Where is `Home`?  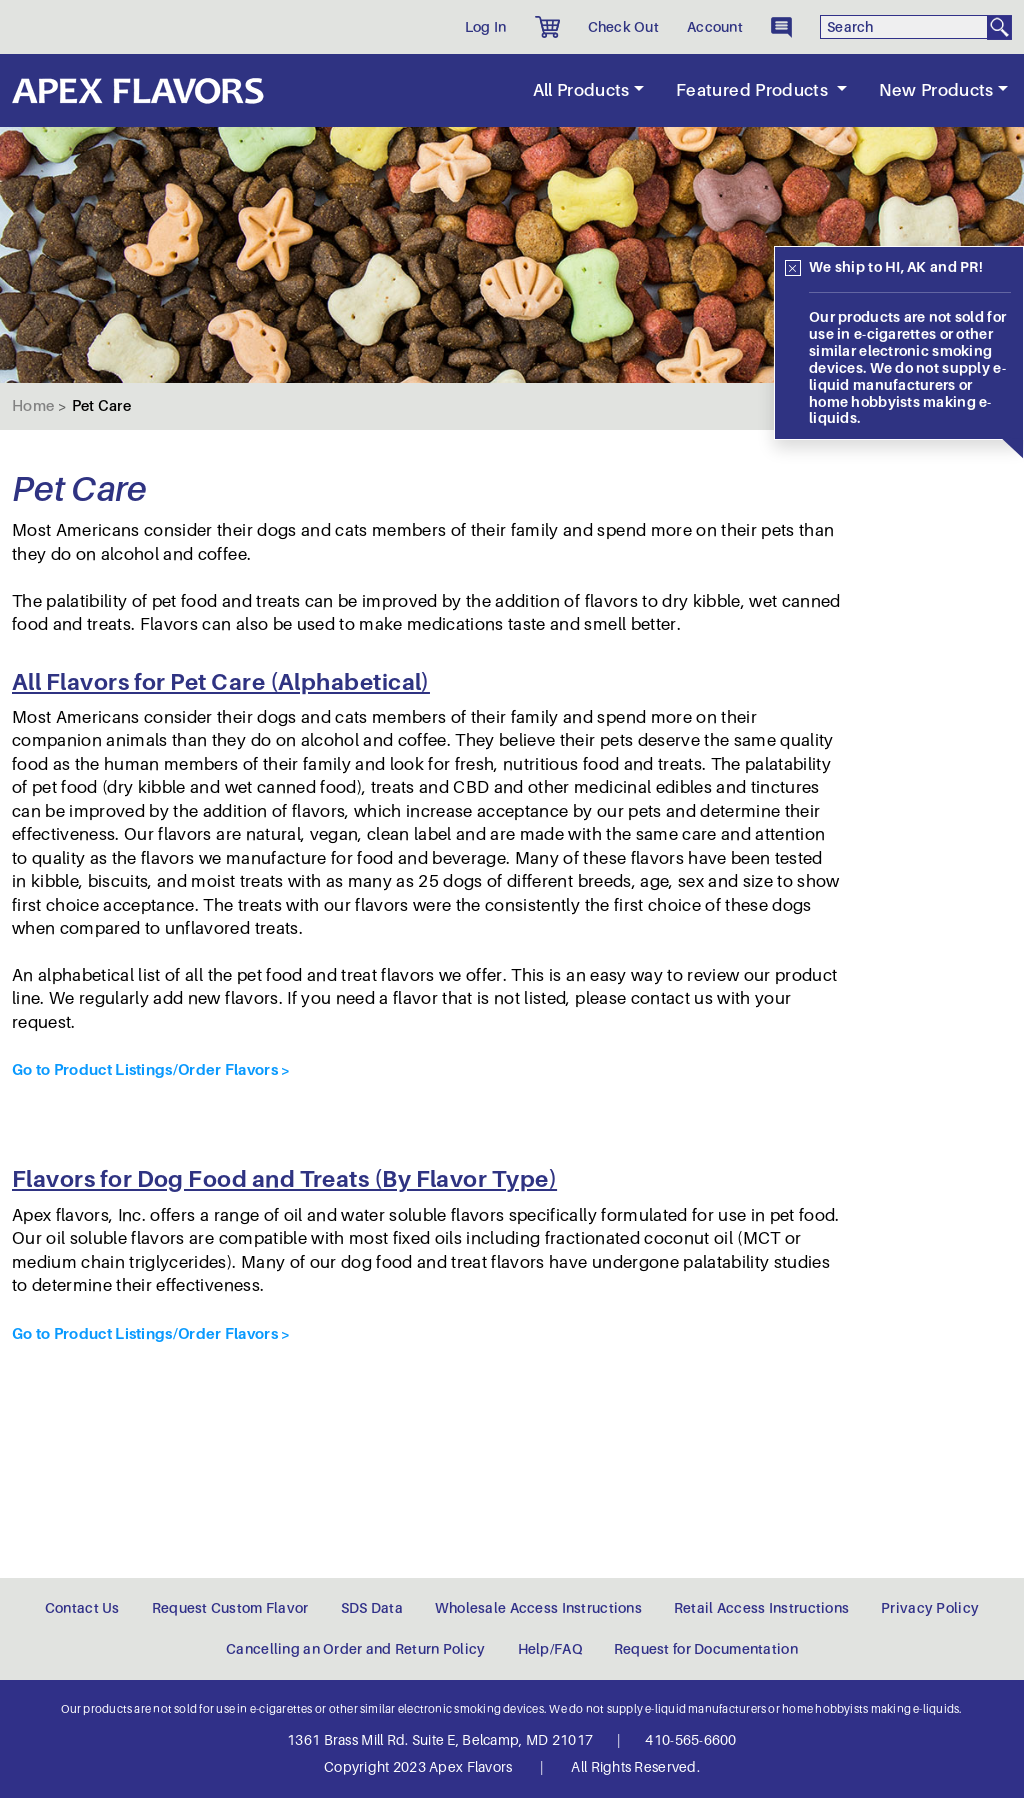
Home is located at coordinates (33, 406).